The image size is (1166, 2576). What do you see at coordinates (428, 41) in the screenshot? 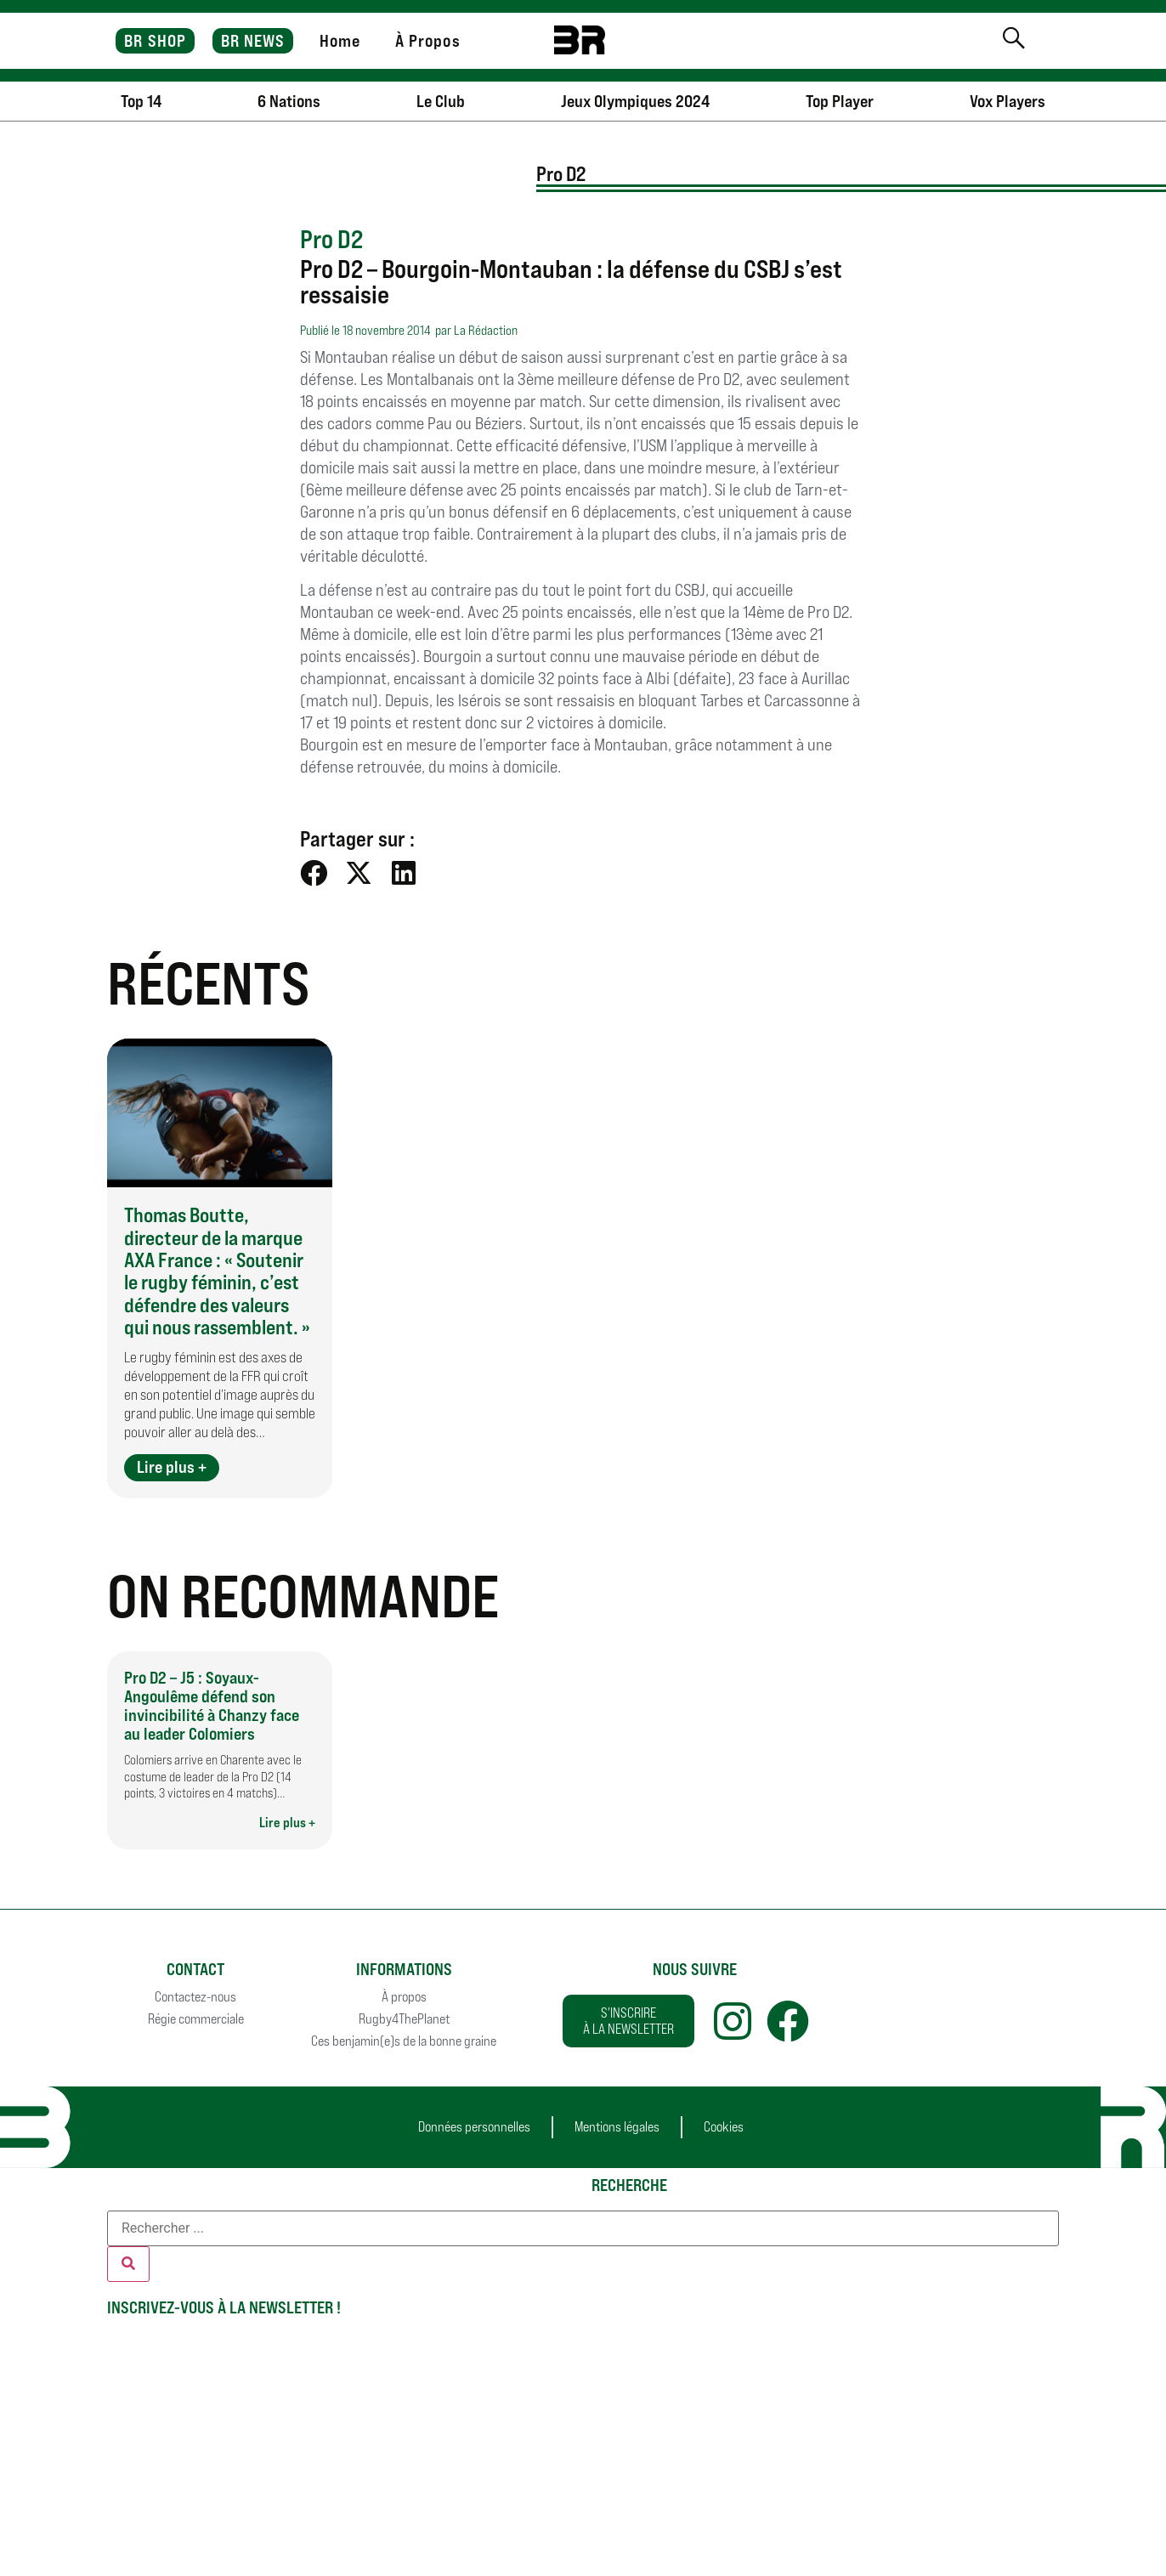
I see `À Propos` at bounding box center [428, 41].